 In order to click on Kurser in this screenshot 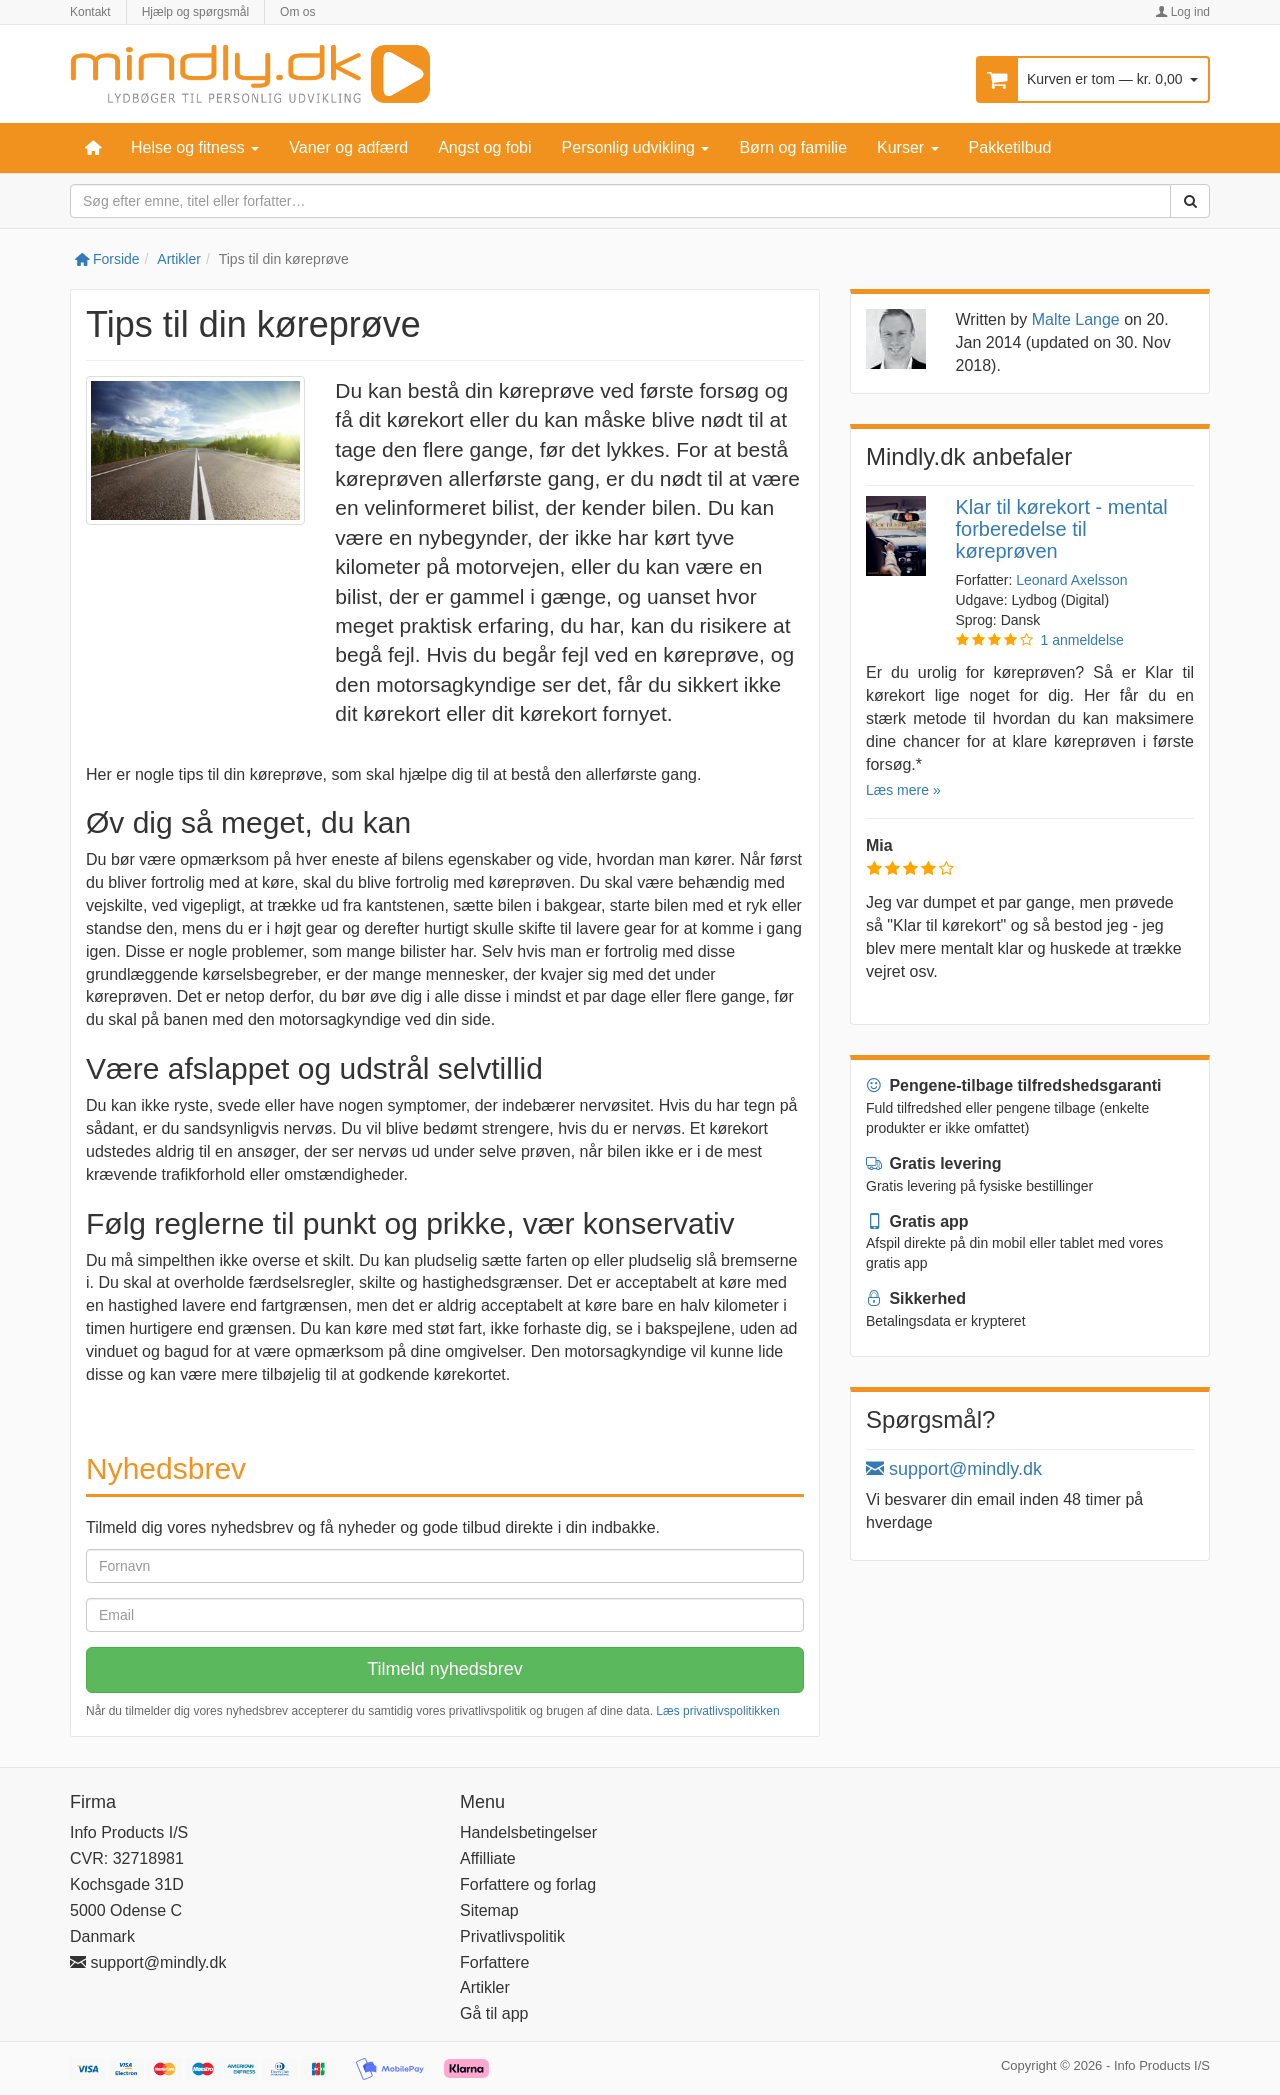, I will do `click(908, 147)`.